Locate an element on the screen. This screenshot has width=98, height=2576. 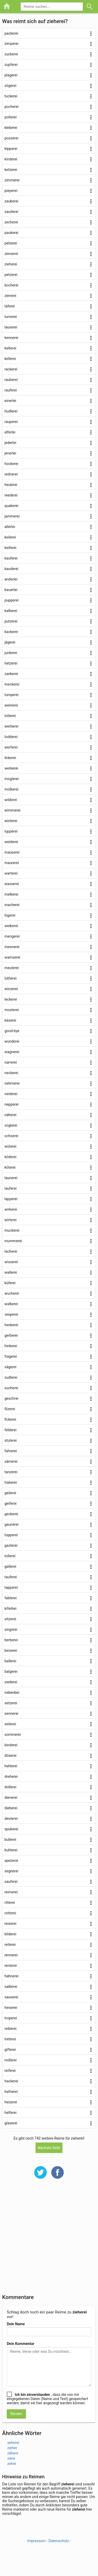
narrerei is located at coordinates (10, 1062).